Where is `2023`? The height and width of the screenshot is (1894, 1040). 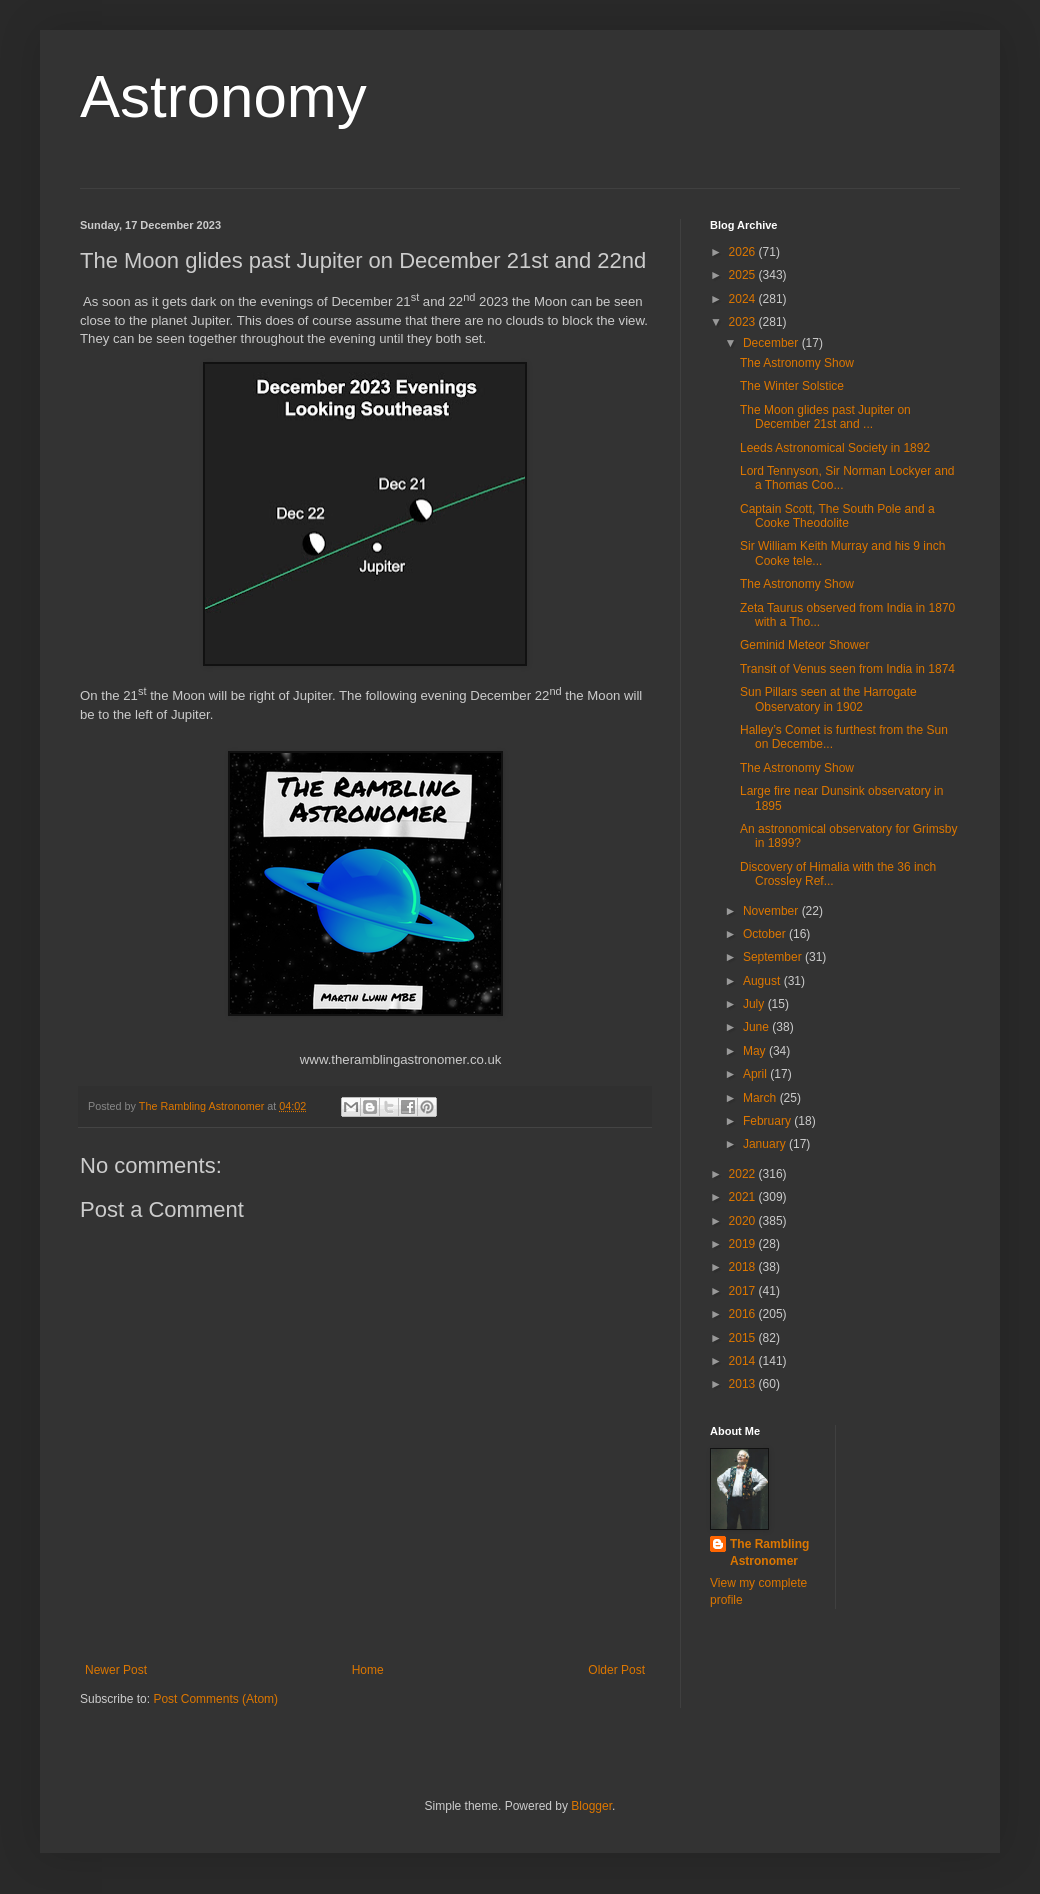
2023 is located at coordinates (744, 322).